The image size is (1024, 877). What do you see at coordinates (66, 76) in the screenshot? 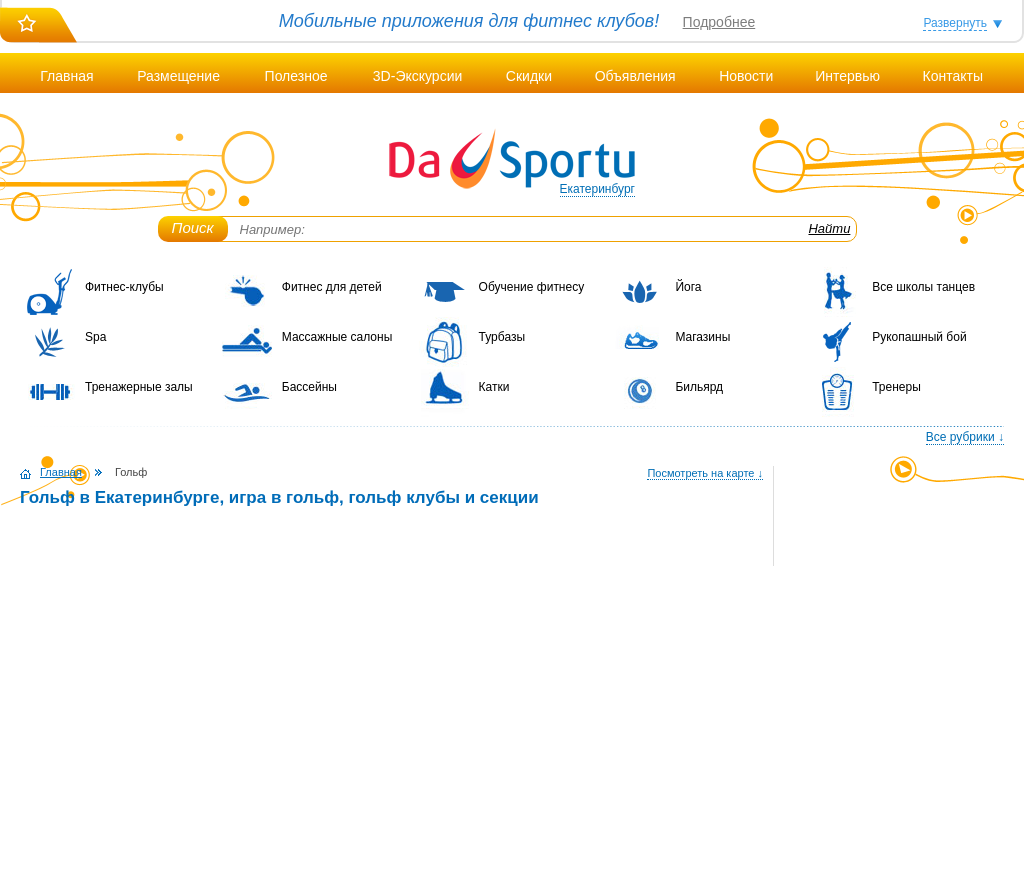
I see `Главная` at bounding box center [66, 76].